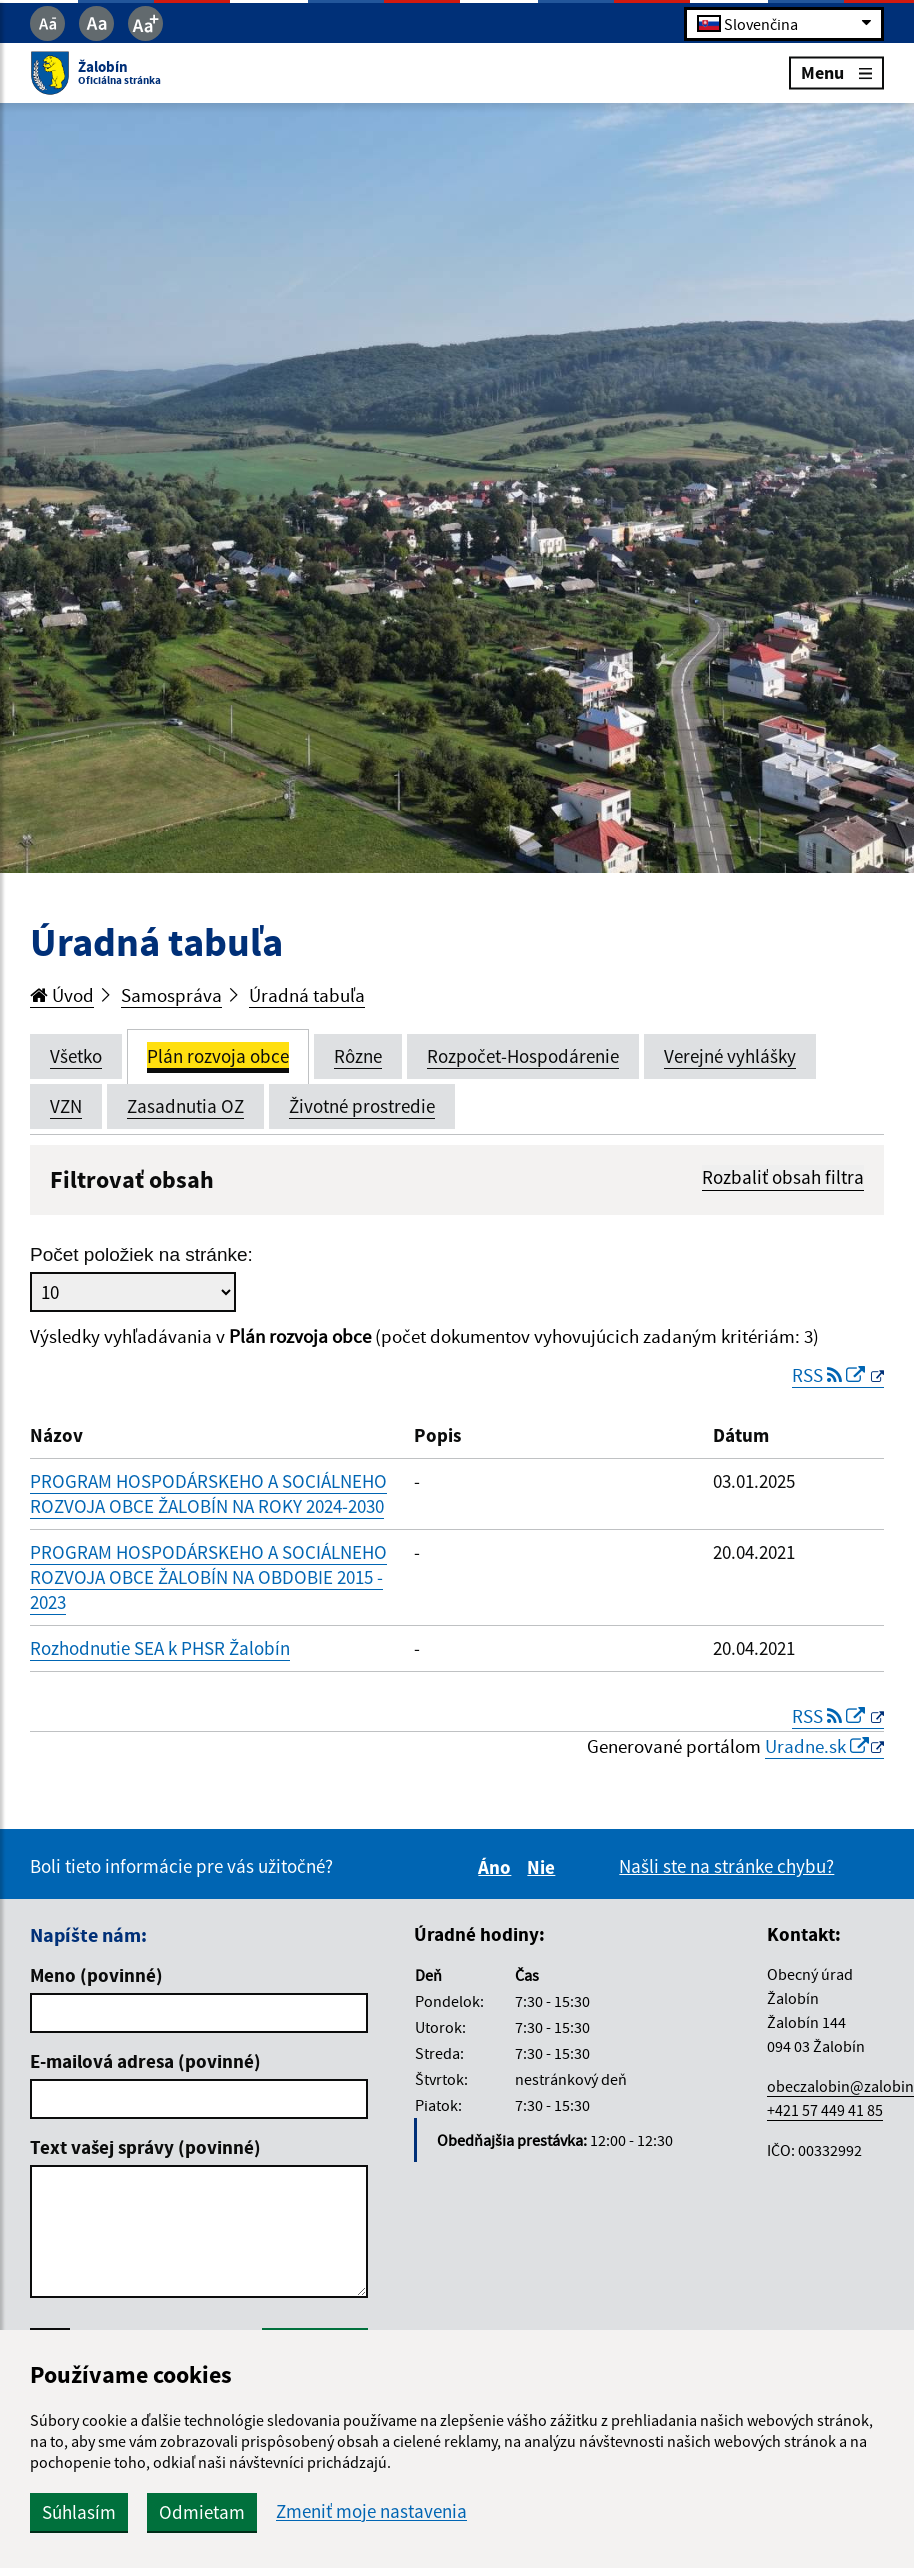 This screenshot has height=2568, width=914. What do you see at coordinates (160, 1648) in the screenshot?
I see `Rozhodnutie SEA k PHSR Žalobín` at bounding box center [160, 1648].